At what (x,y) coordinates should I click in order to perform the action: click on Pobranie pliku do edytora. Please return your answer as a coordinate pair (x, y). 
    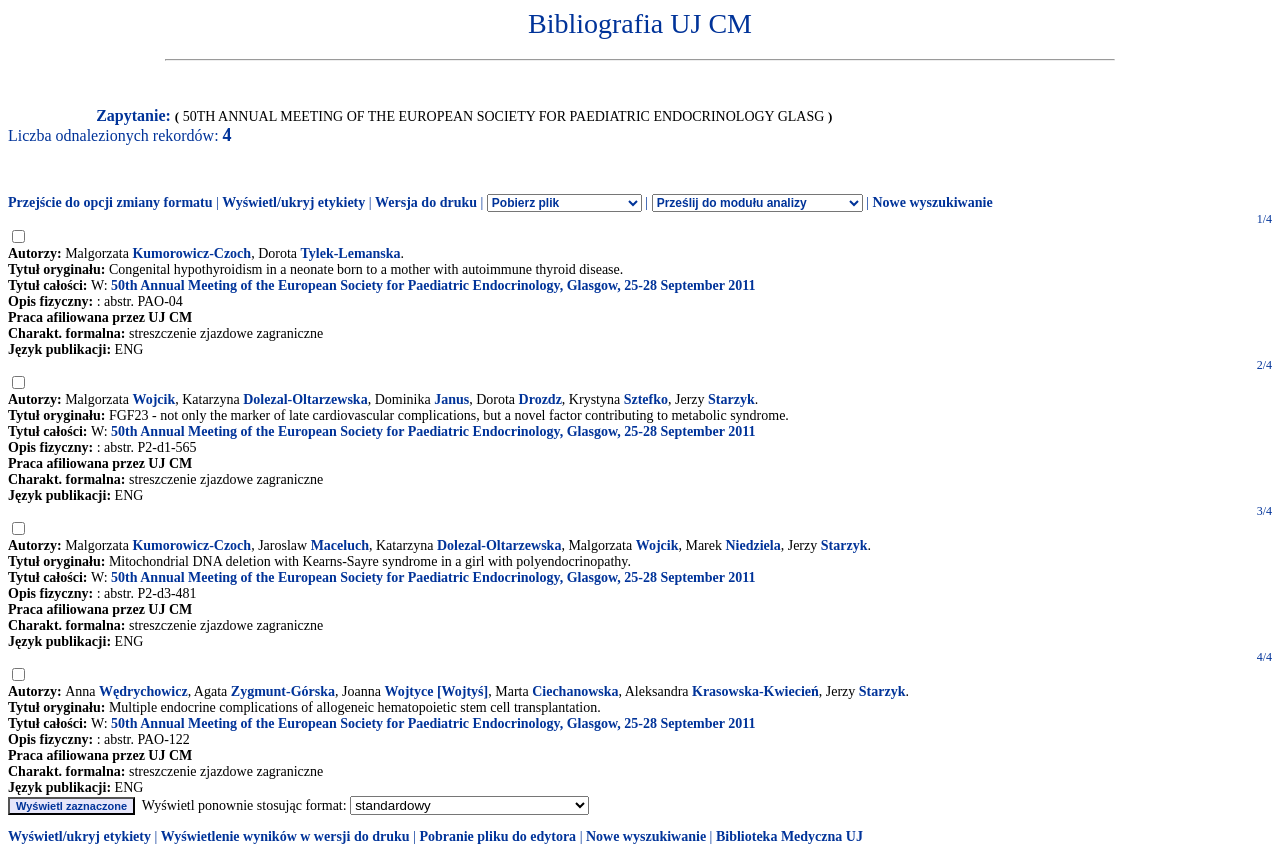
    Looking at the image, I should click on (497, 836).